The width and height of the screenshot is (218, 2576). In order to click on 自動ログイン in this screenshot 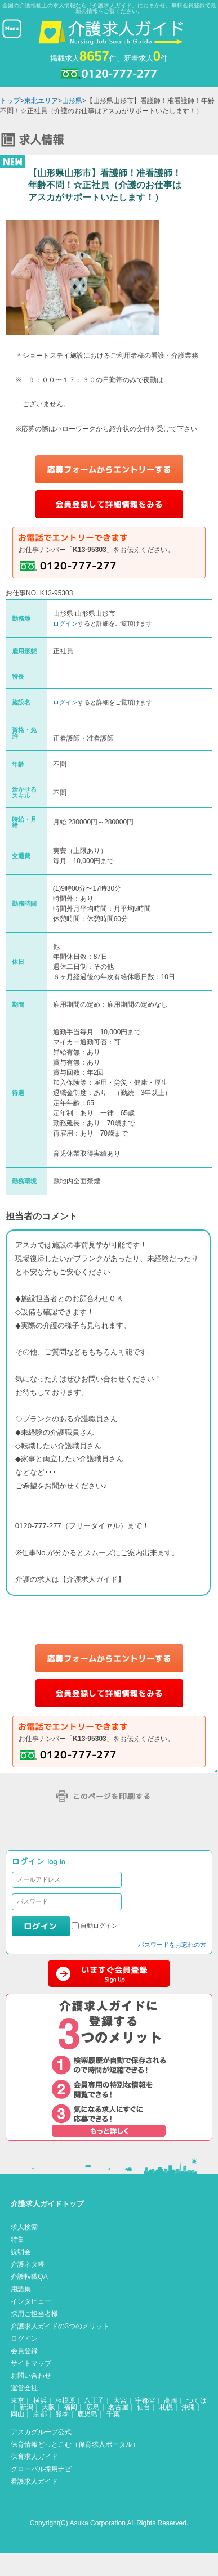, I will do `click(99, 1925)`.